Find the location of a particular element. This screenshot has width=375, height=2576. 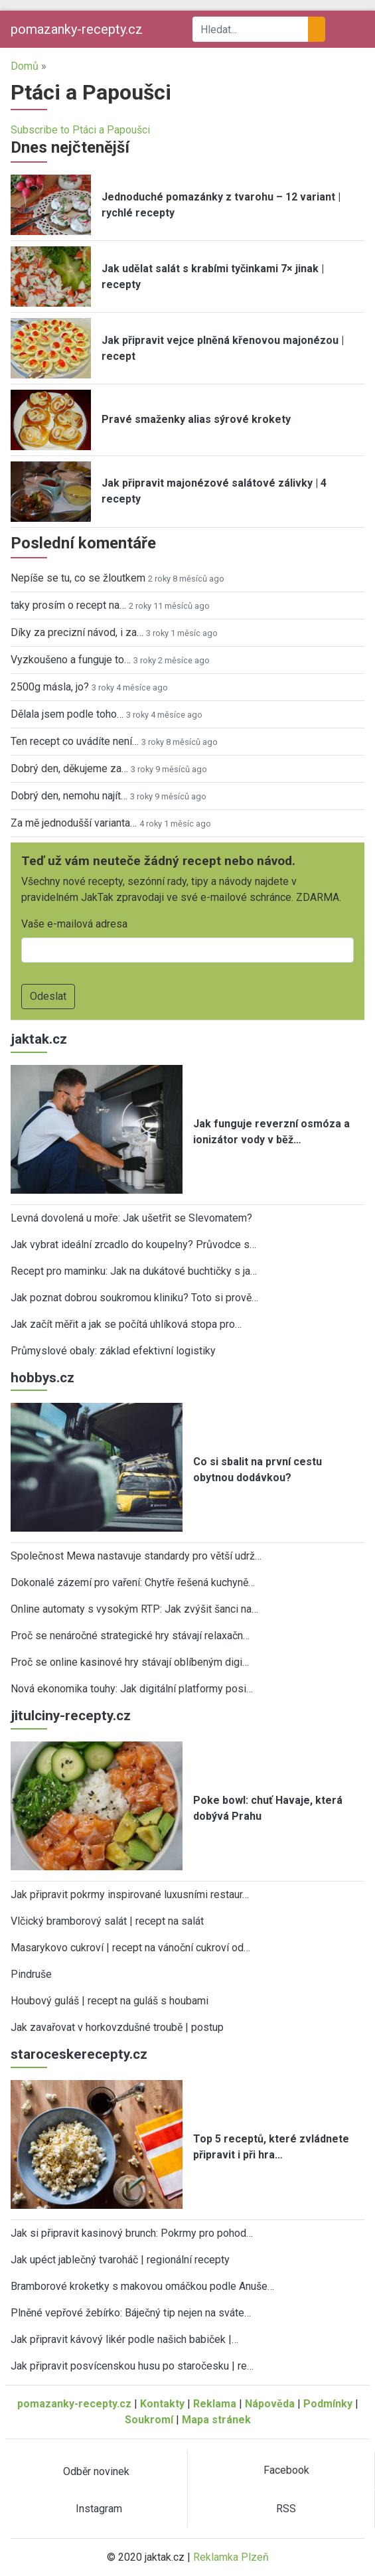

Soukromí is located at coordinates (149, 2419).